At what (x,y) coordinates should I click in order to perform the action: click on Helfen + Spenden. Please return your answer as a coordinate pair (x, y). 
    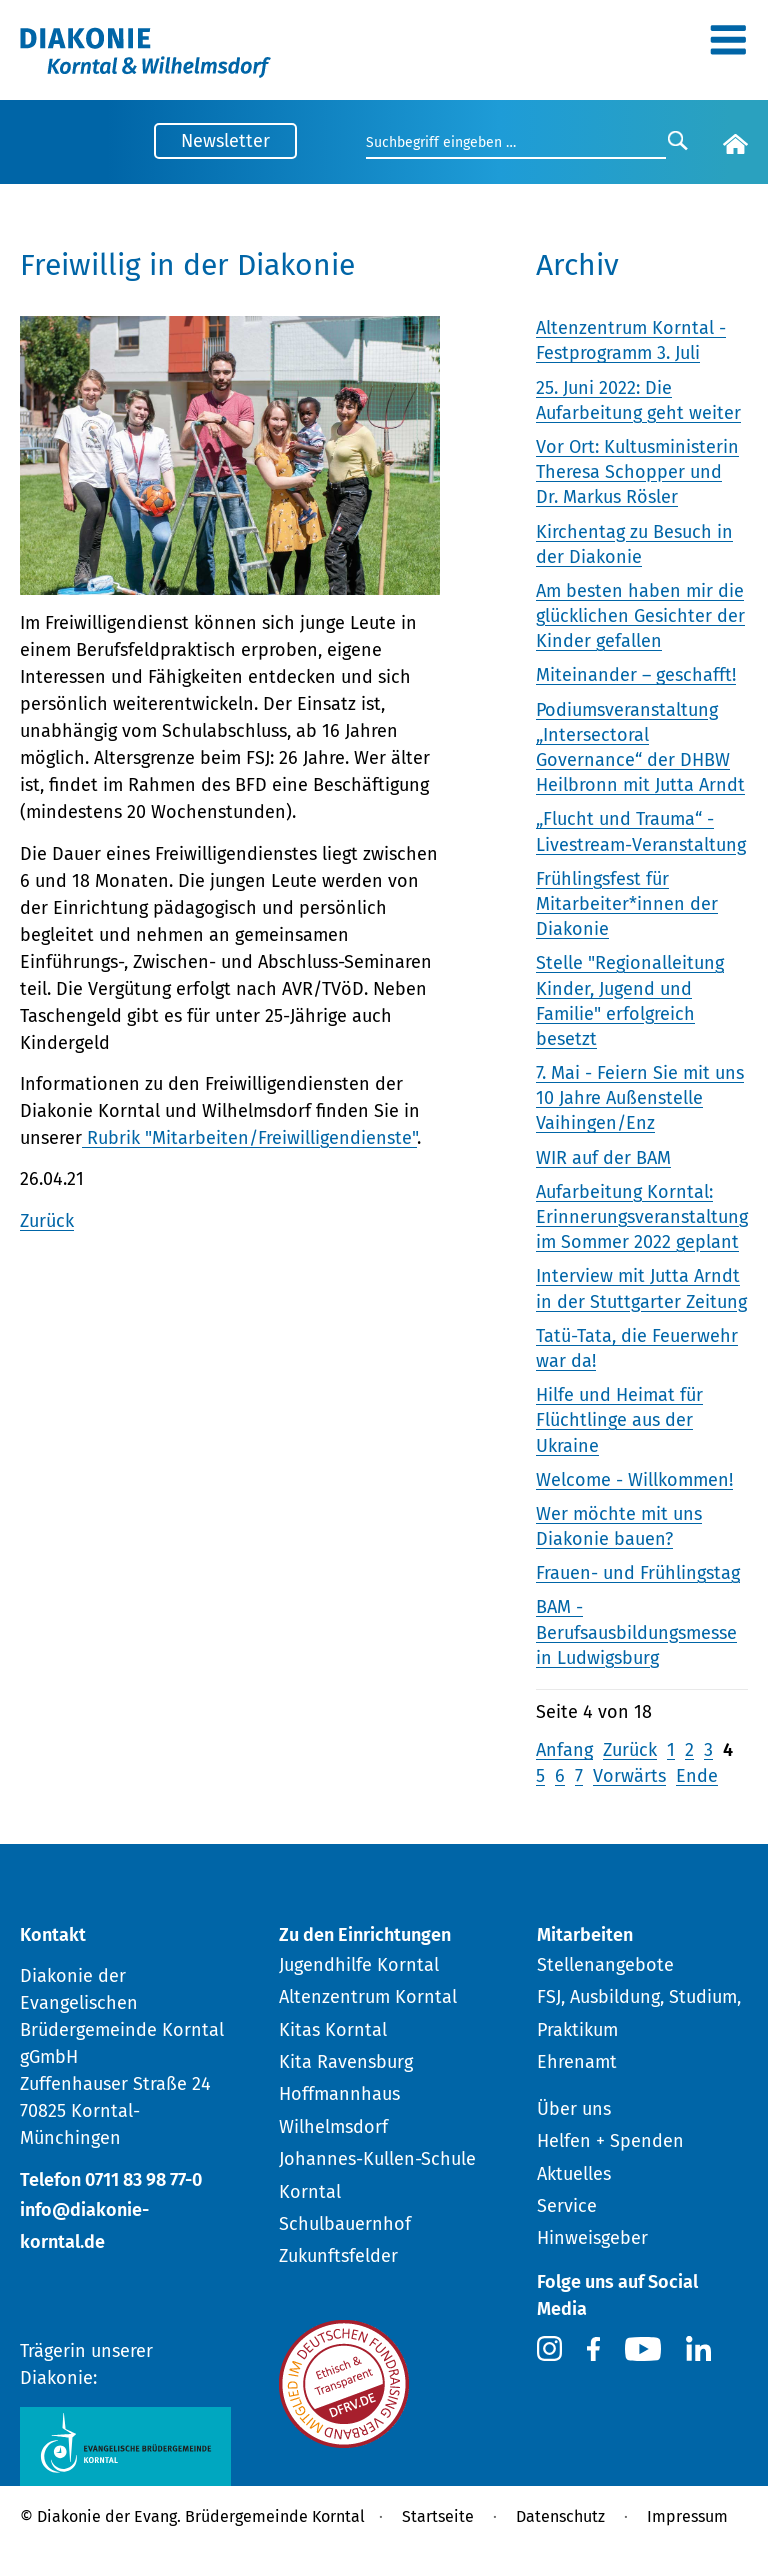
    Looking at the image, I should click on (610, 2141).